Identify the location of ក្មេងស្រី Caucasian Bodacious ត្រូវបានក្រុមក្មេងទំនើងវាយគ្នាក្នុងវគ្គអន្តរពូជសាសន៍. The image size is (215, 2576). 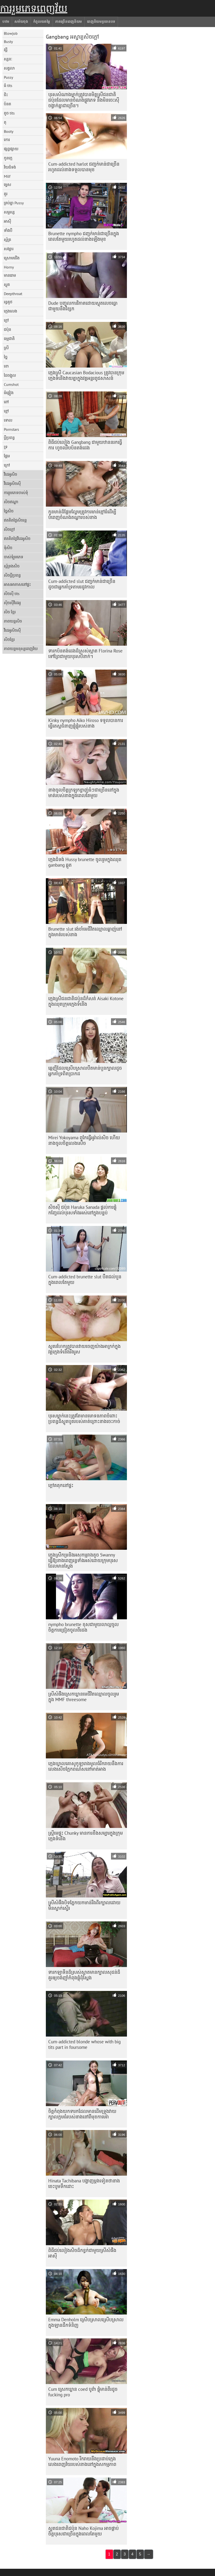
(86, 375).